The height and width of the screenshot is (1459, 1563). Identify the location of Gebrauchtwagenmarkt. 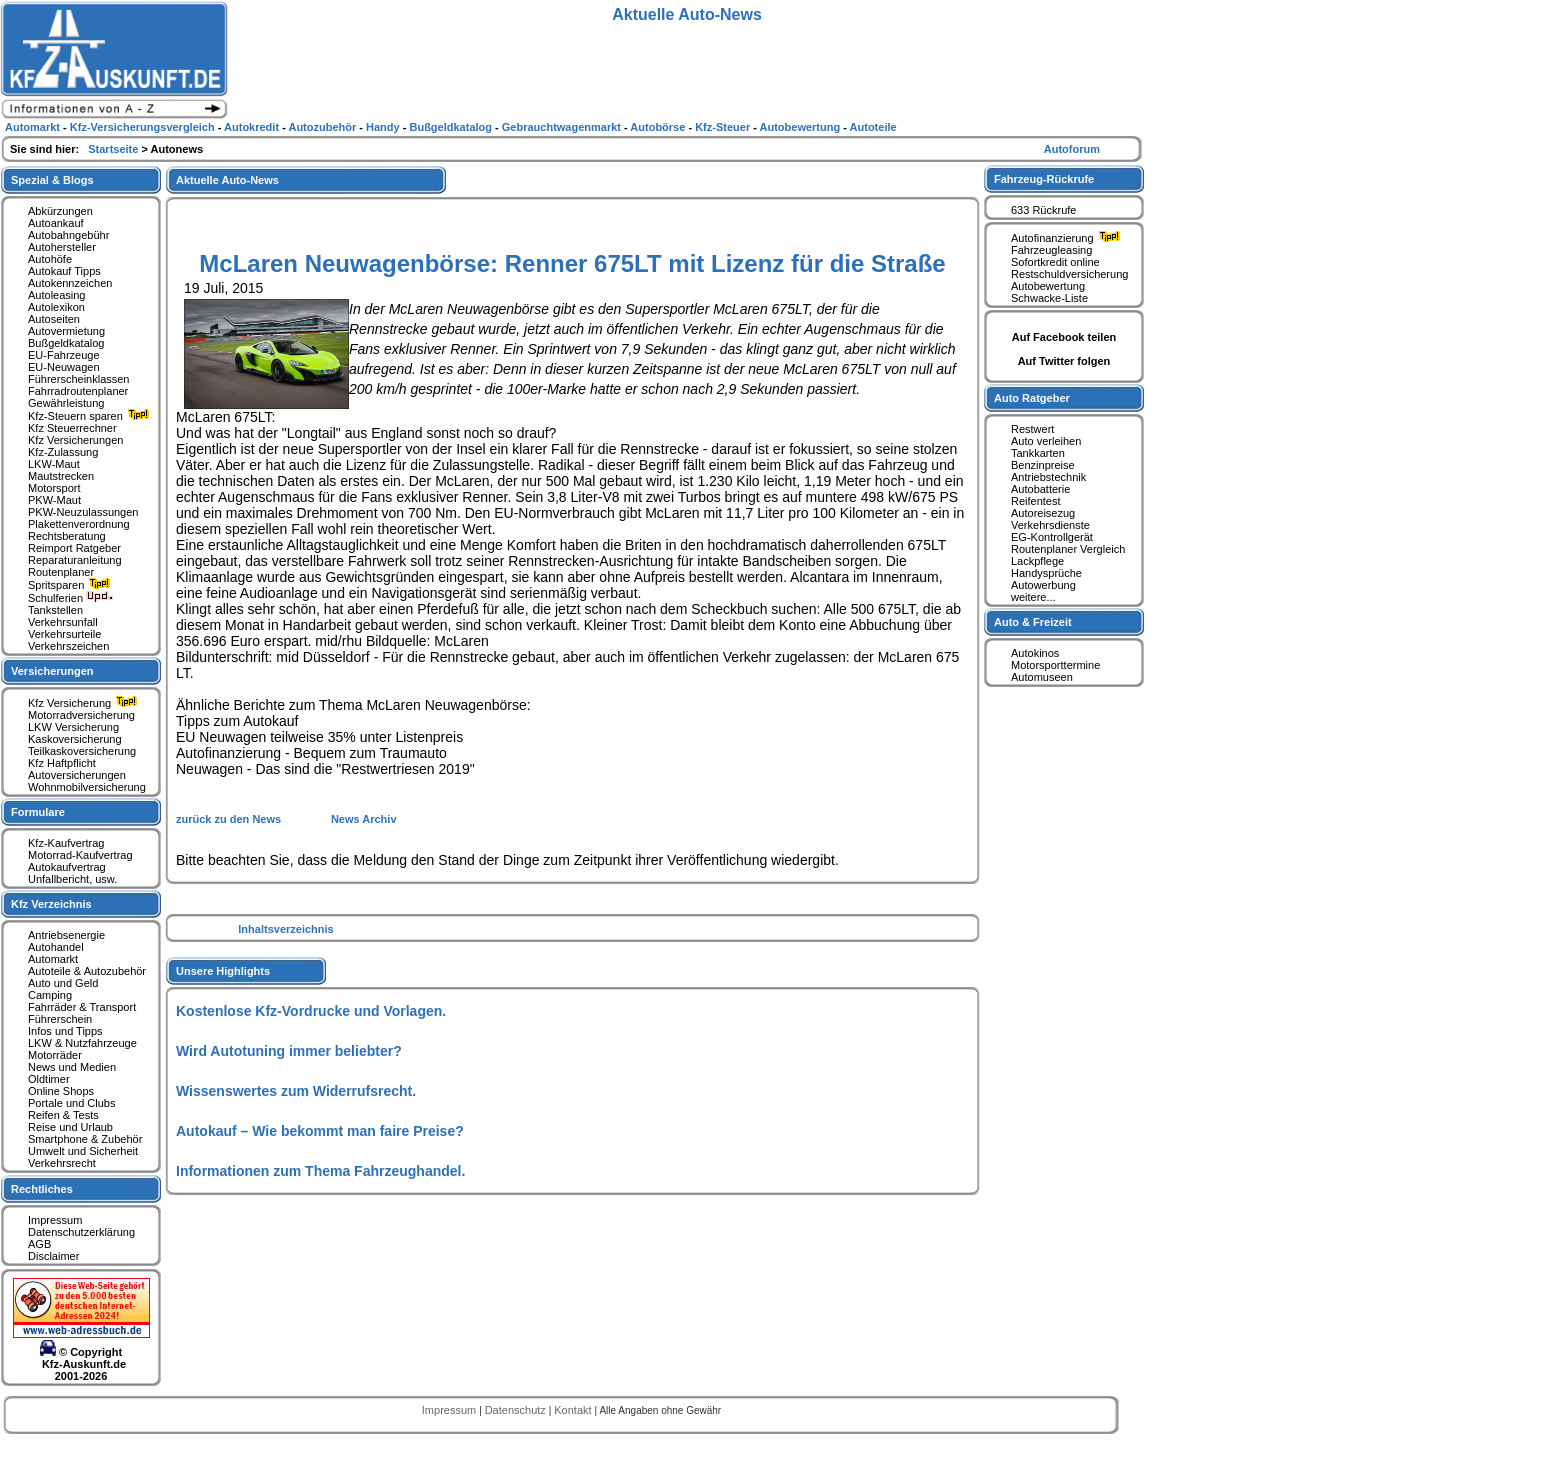
(563, 127).